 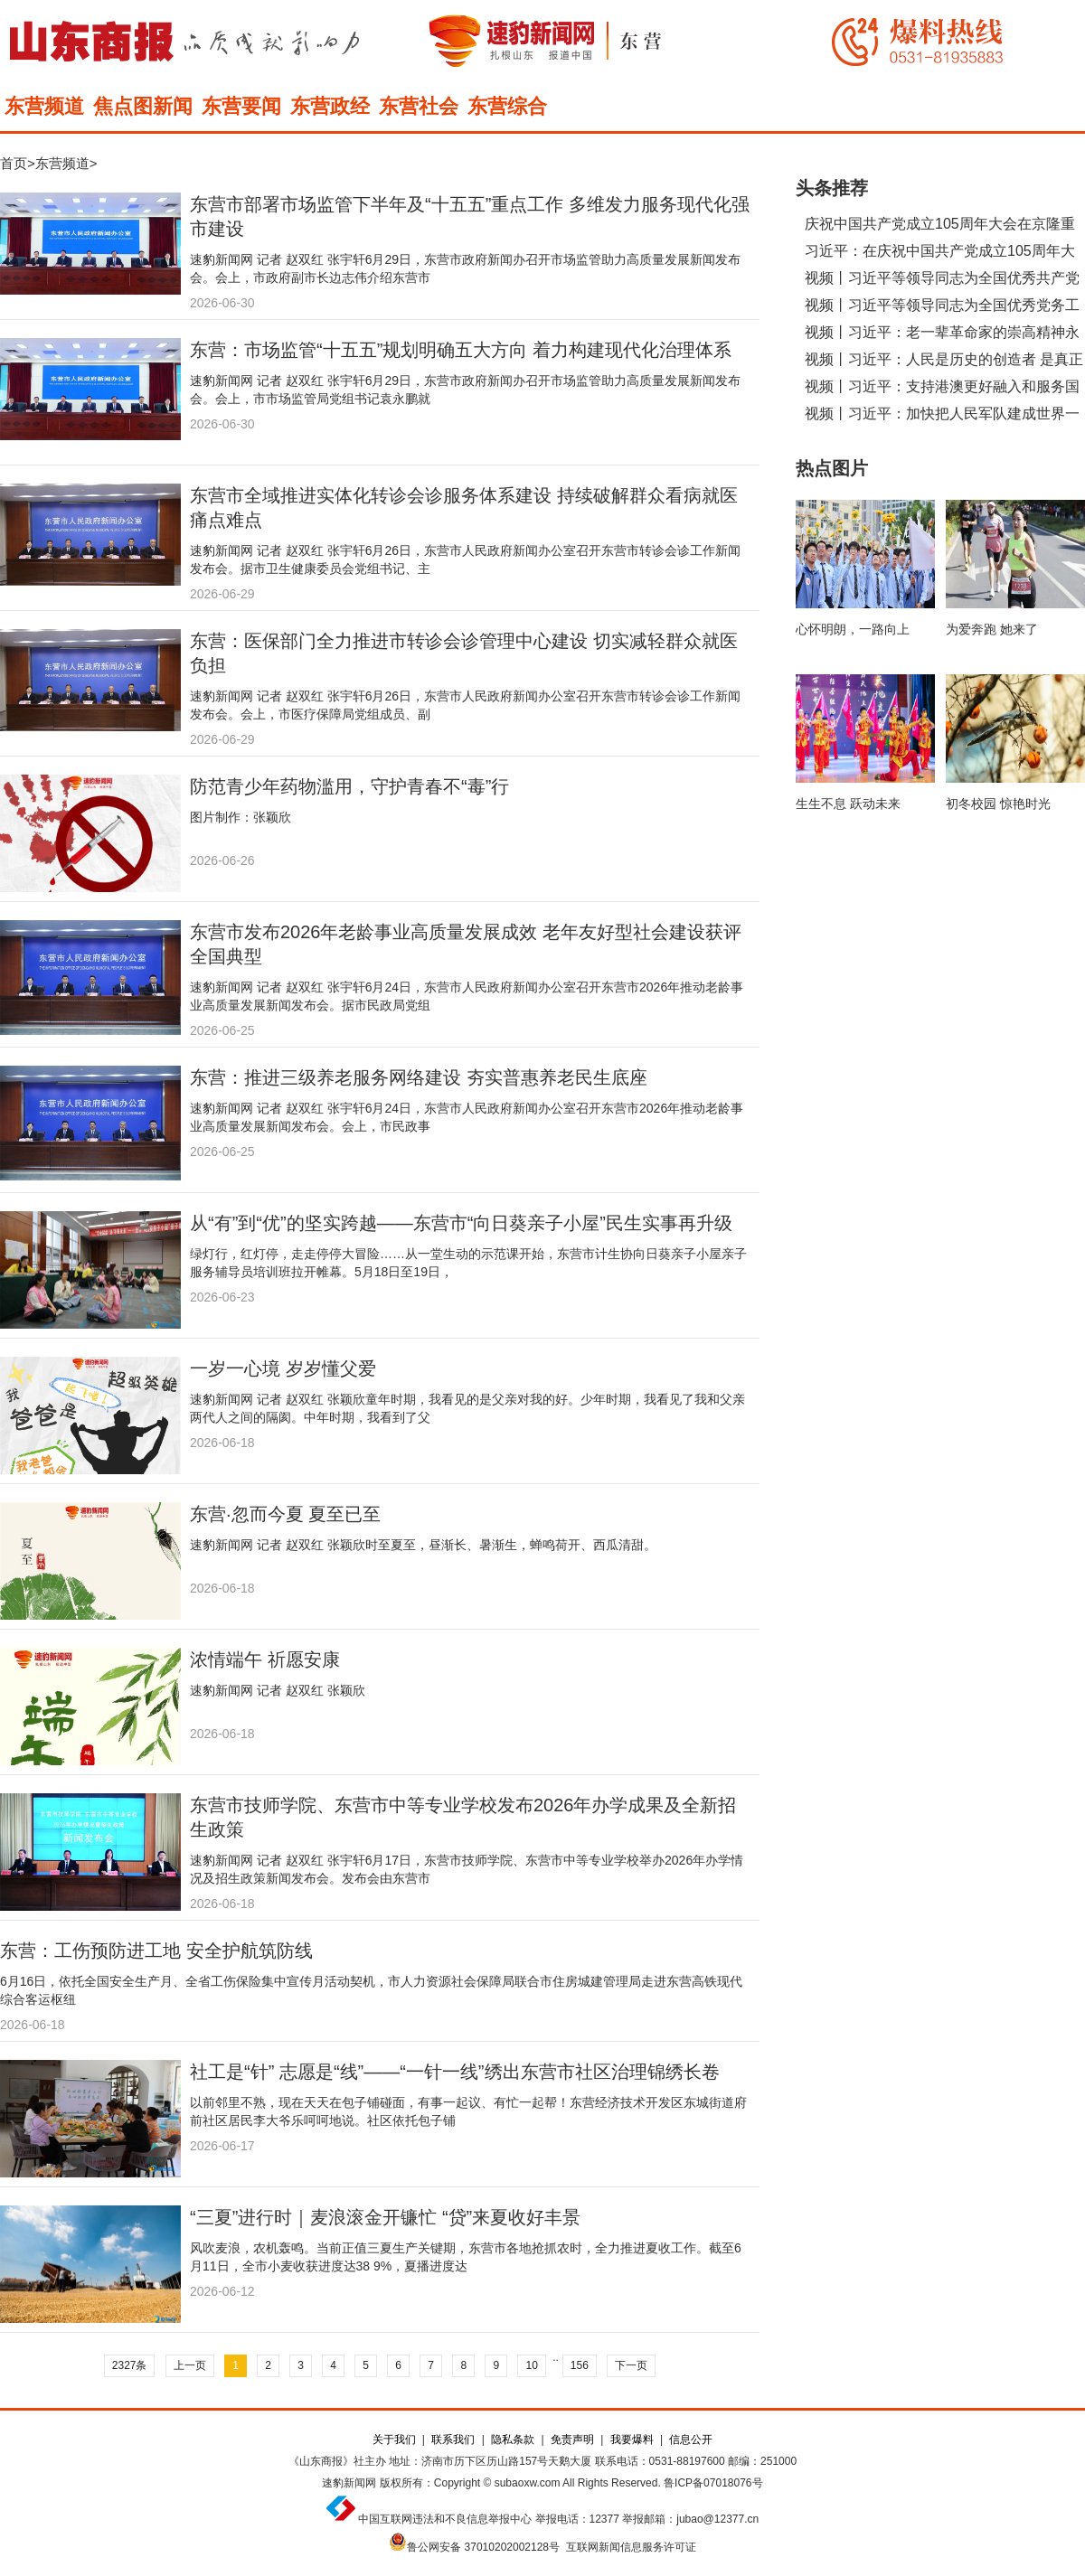 I want to click on 东营社会, so click(x=418, y=106).